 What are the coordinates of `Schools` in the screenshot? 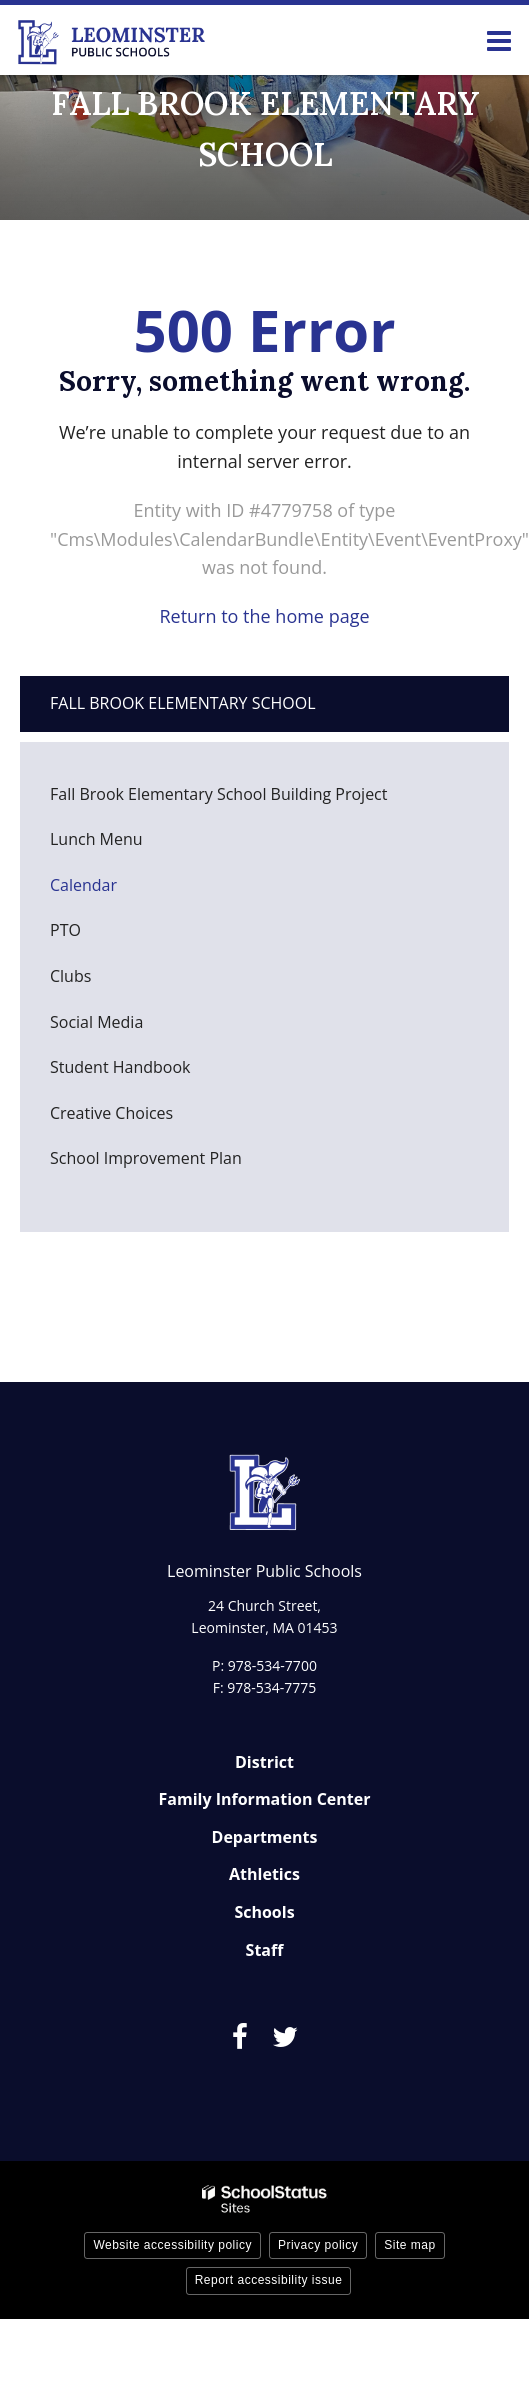 It's located at (264, 1912).